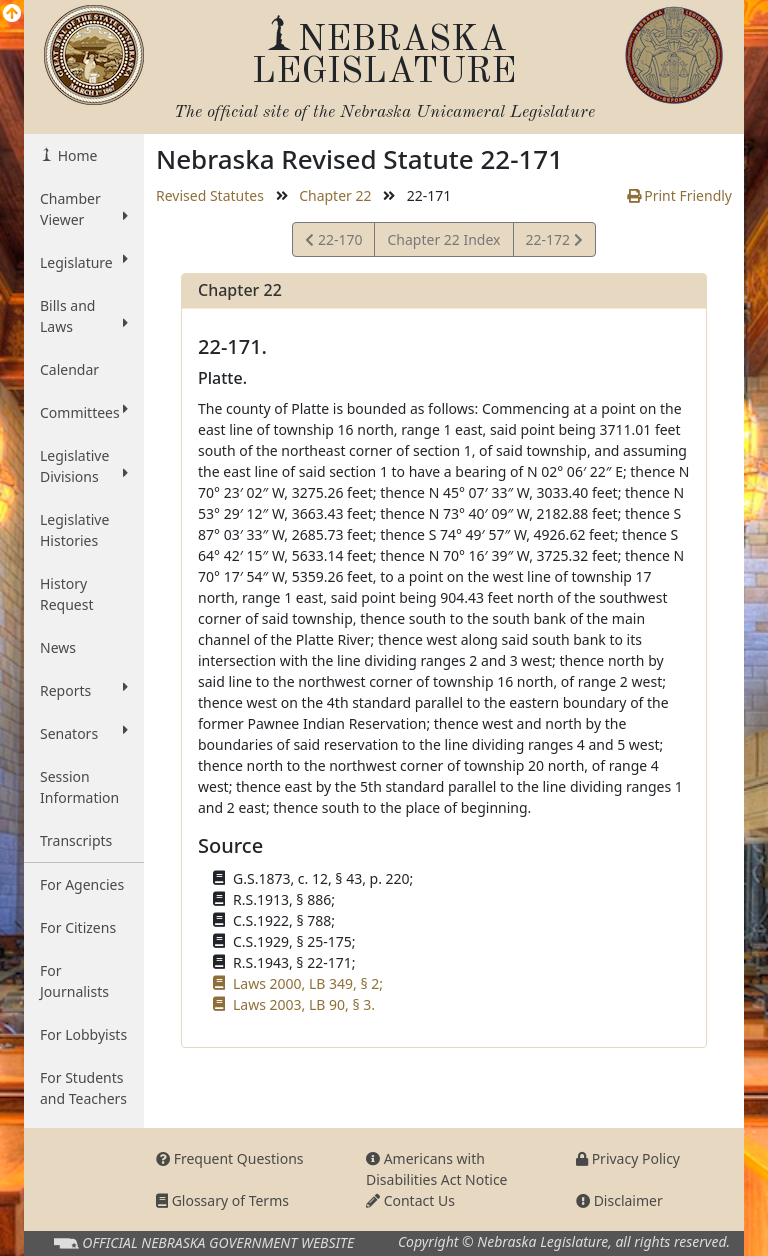 This screenshot has height=1256, width=768. What do you see at coordinates (335, 195) in the screenshot?
I see `Chapter 22` at bounding box center [335, 195].